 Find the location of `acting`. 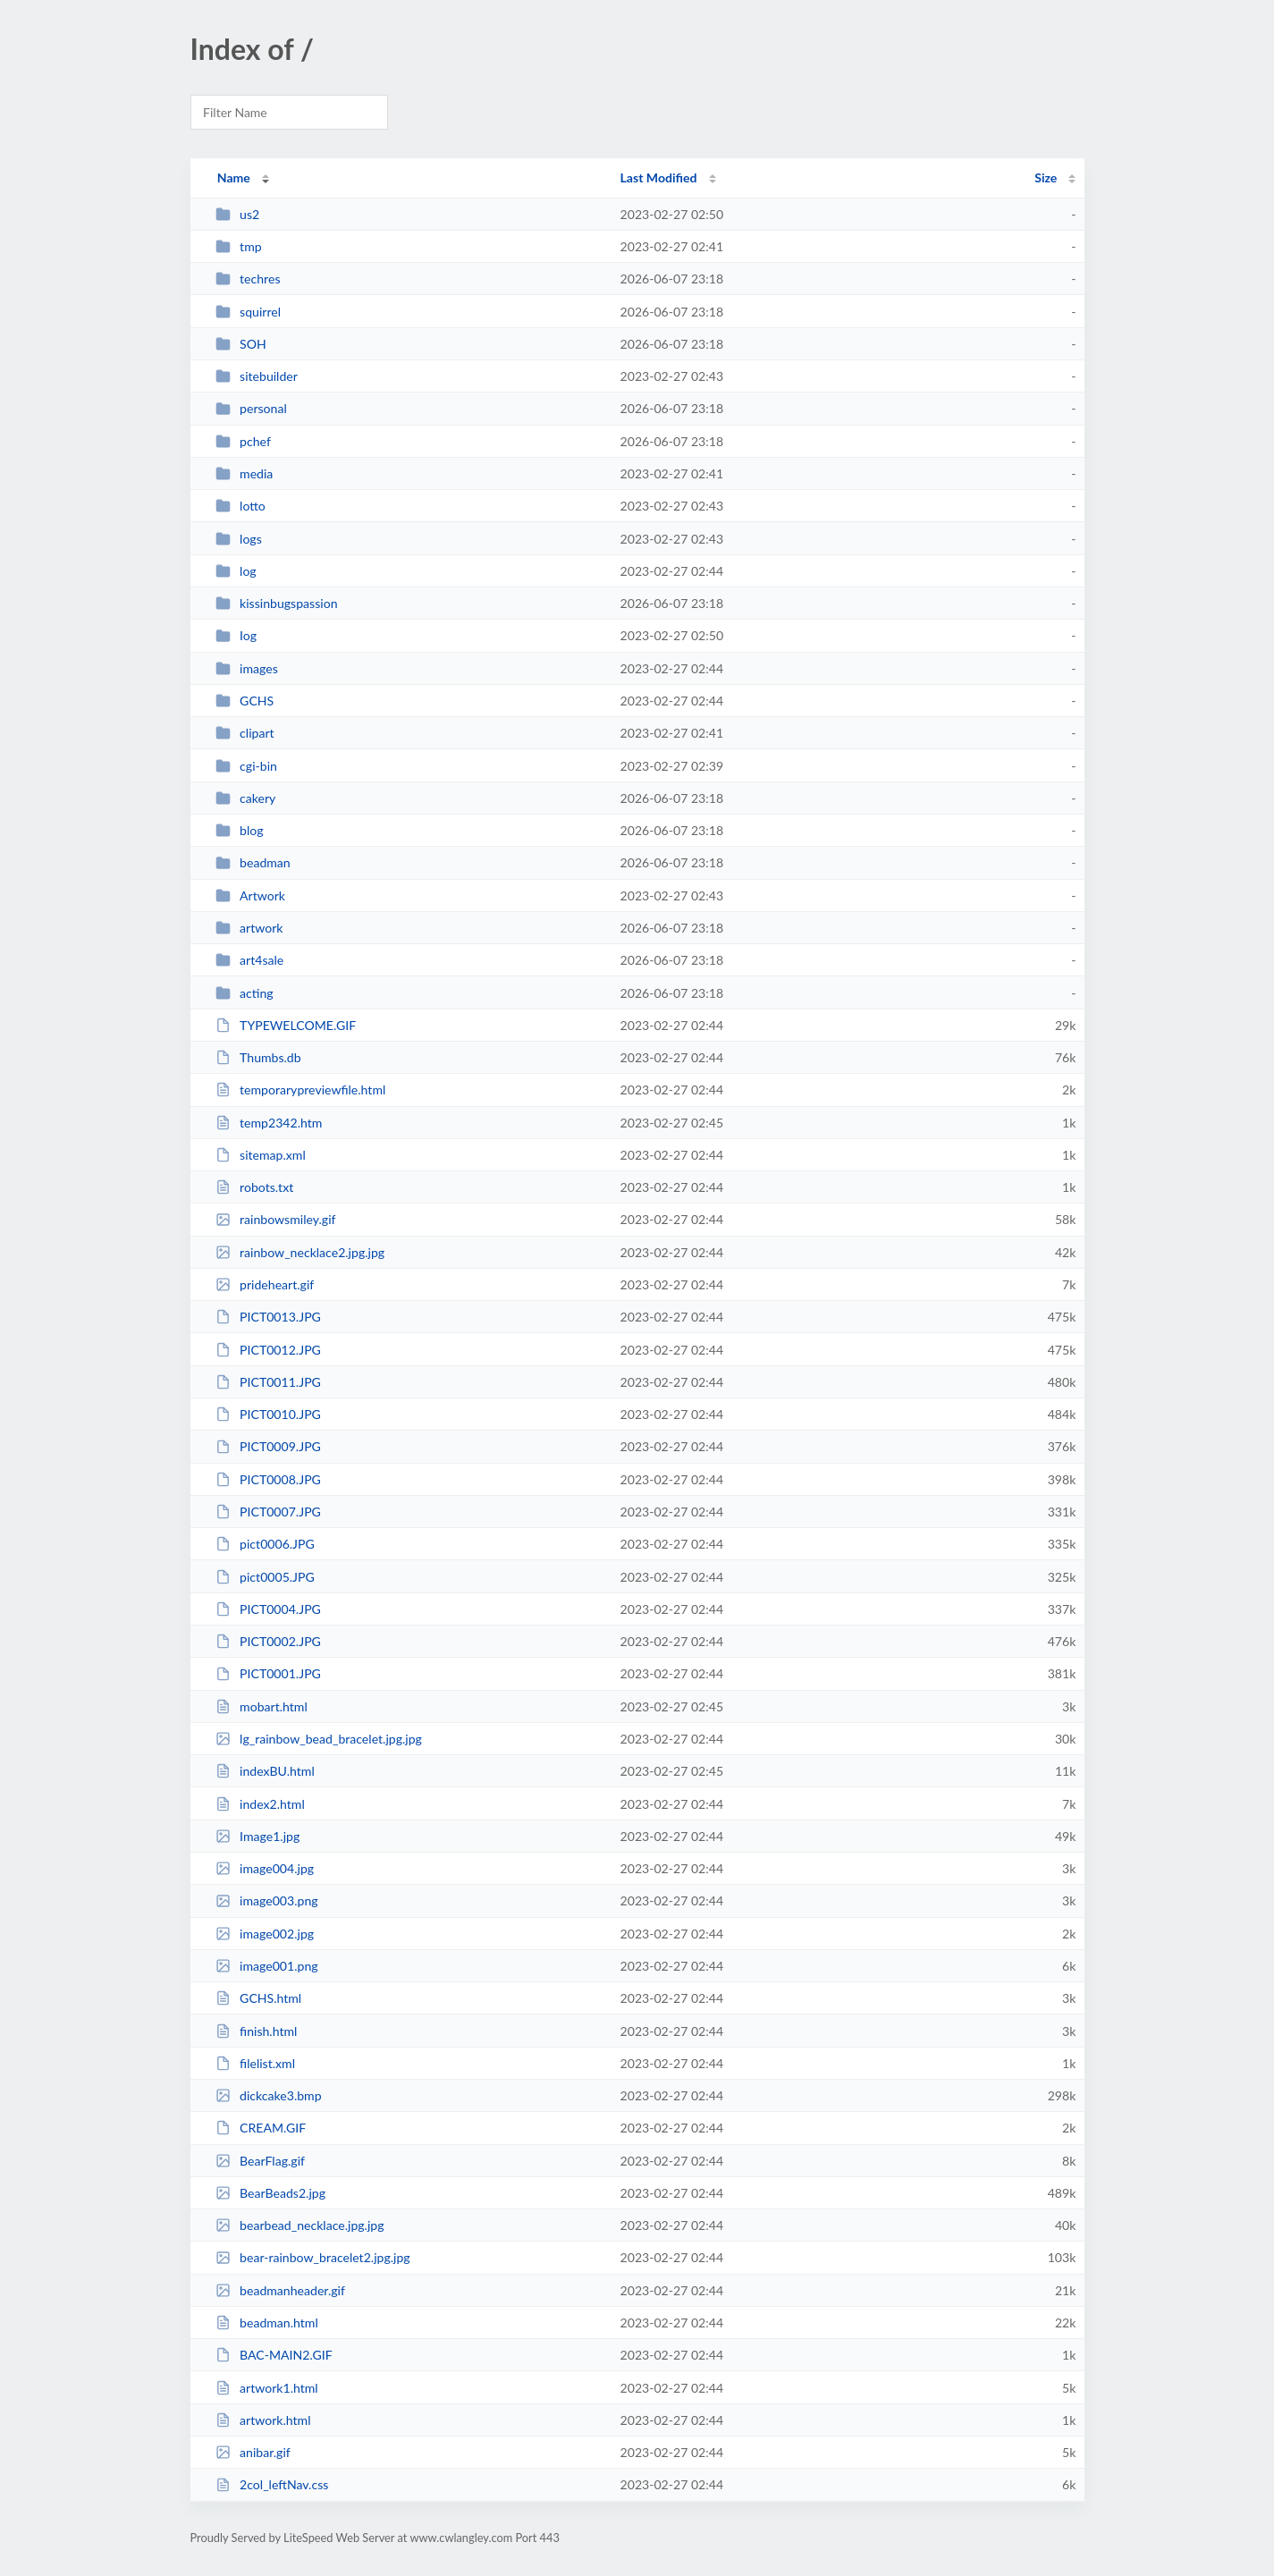

acting is located at coordinates (244, 993).